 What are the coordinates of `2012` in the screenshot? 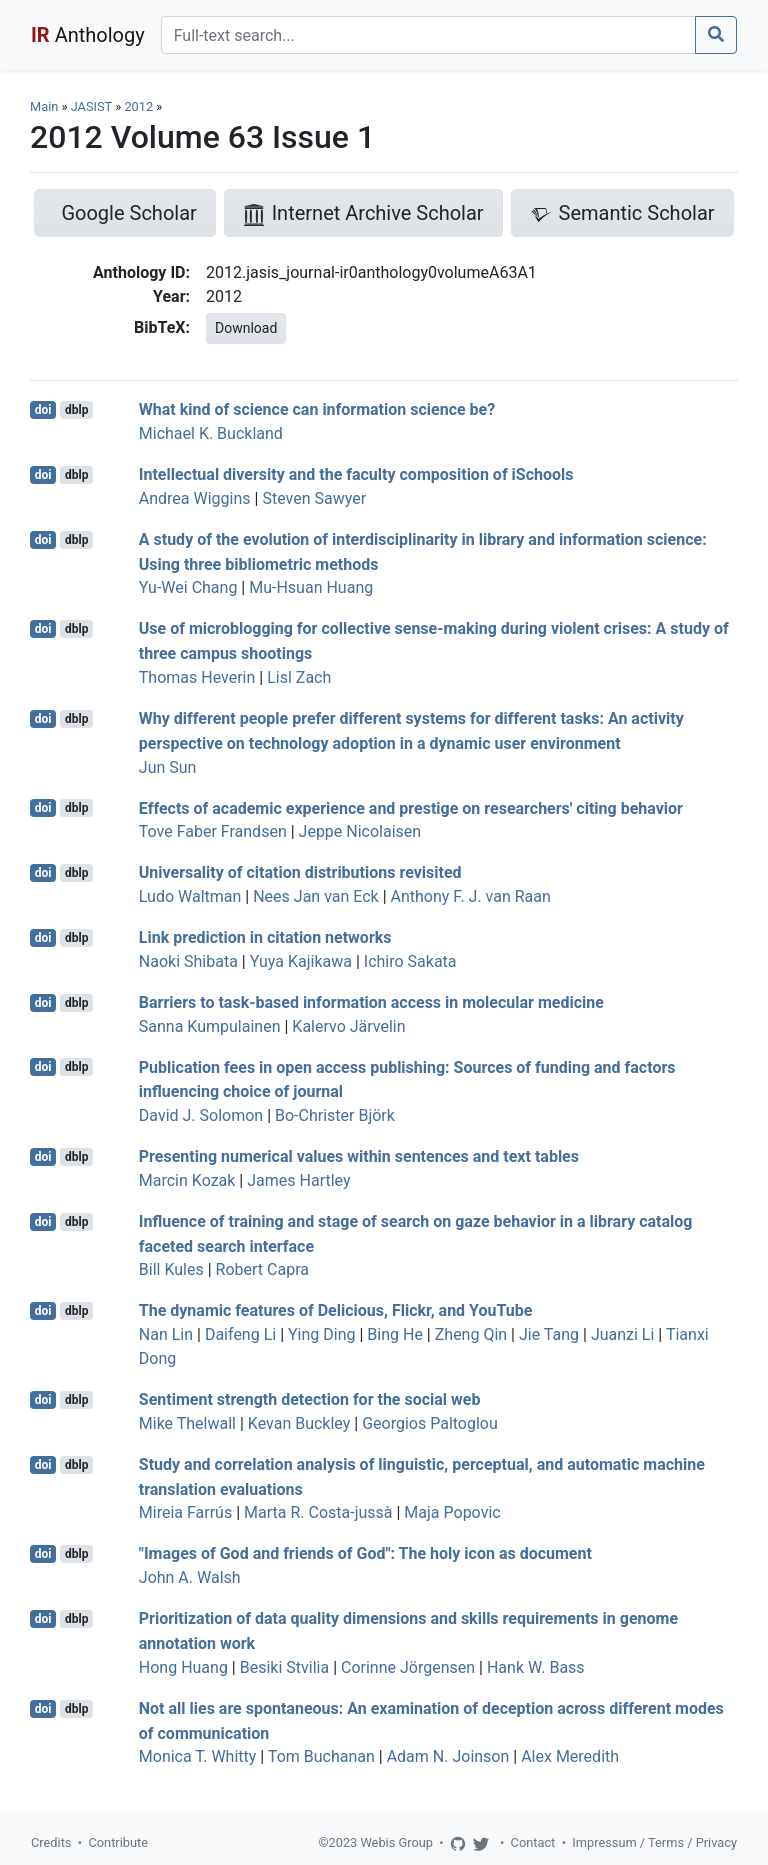 It's located at (138, 106).